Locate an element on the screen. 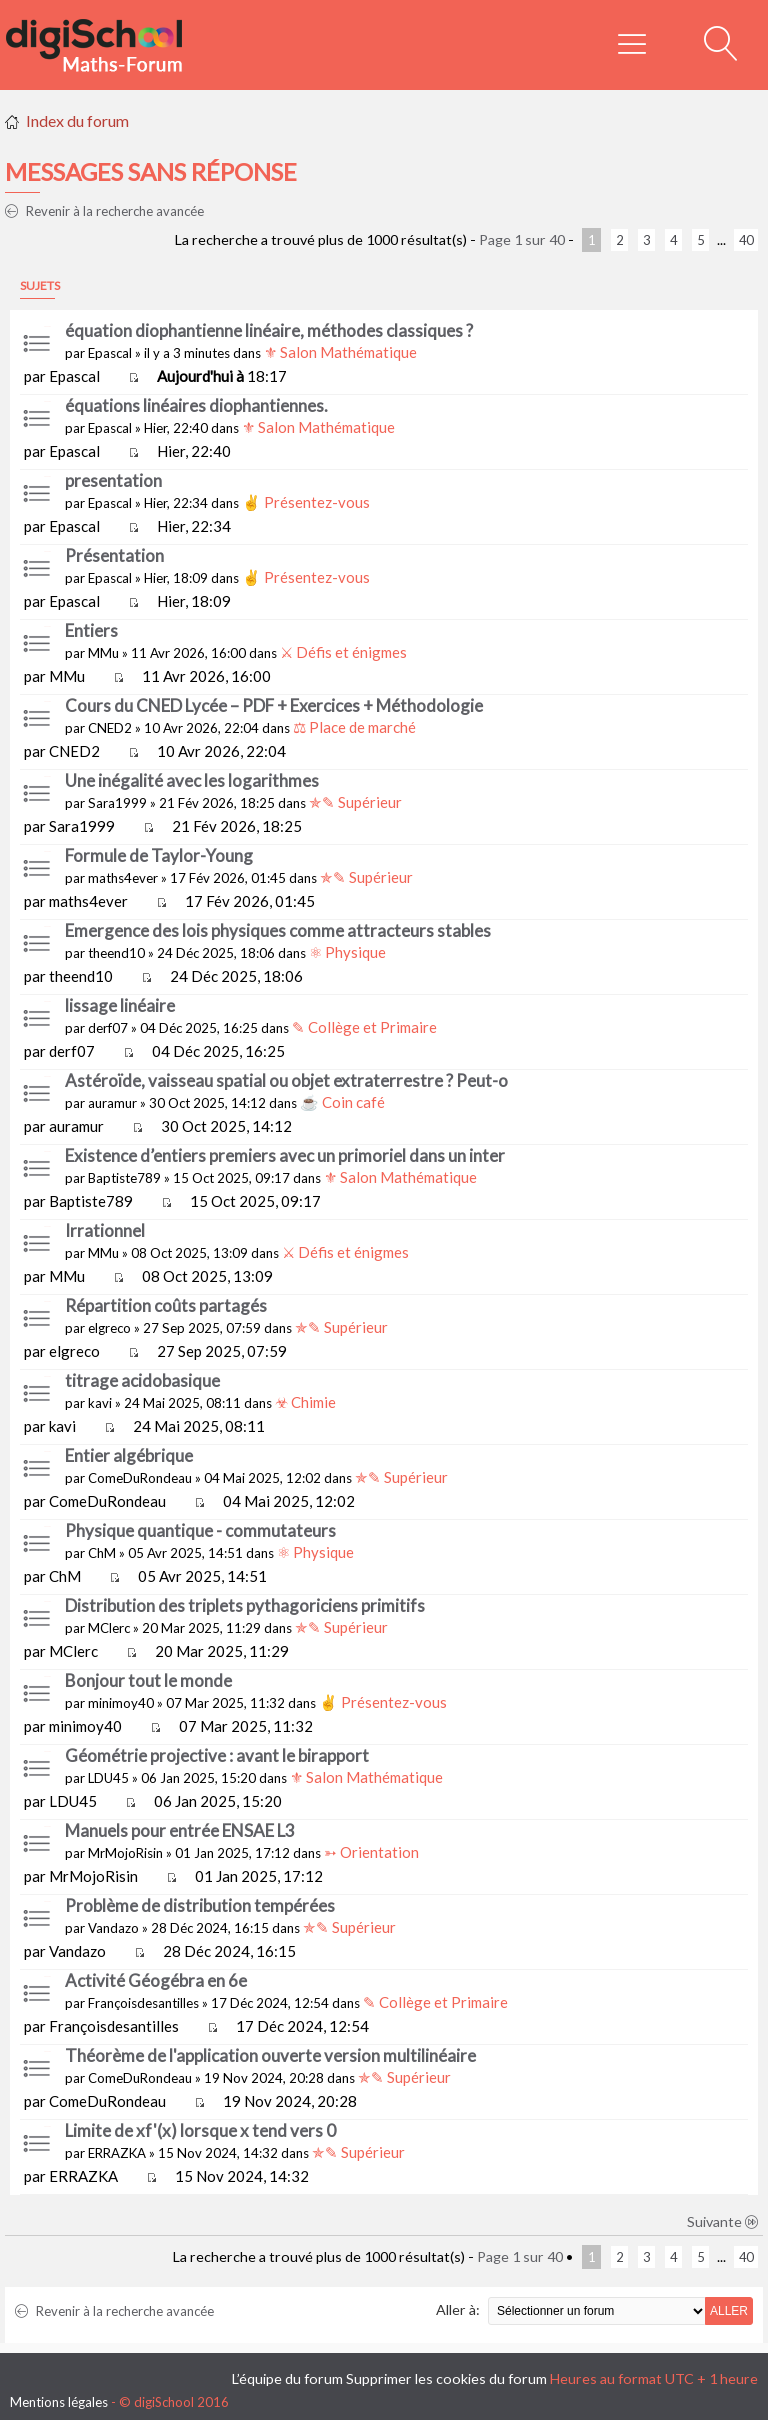 This screenshot has height=2420, width=768. Physique quantique - commutateurs is located at coordinates (200, 1530).